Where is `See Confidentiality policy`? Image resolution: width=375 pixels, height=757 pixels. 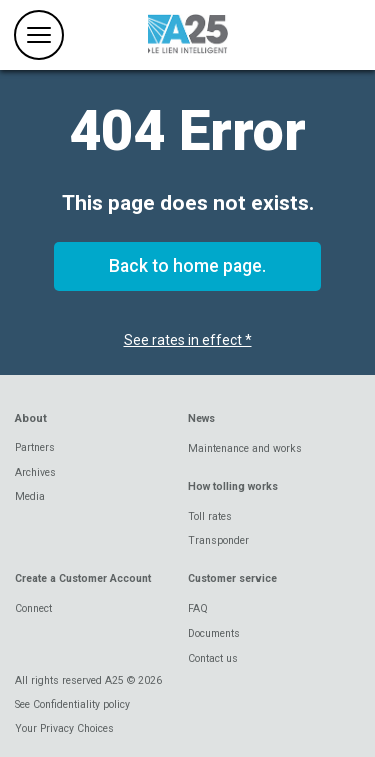 See Confidentiality policy is located at coordinates (72, 704).